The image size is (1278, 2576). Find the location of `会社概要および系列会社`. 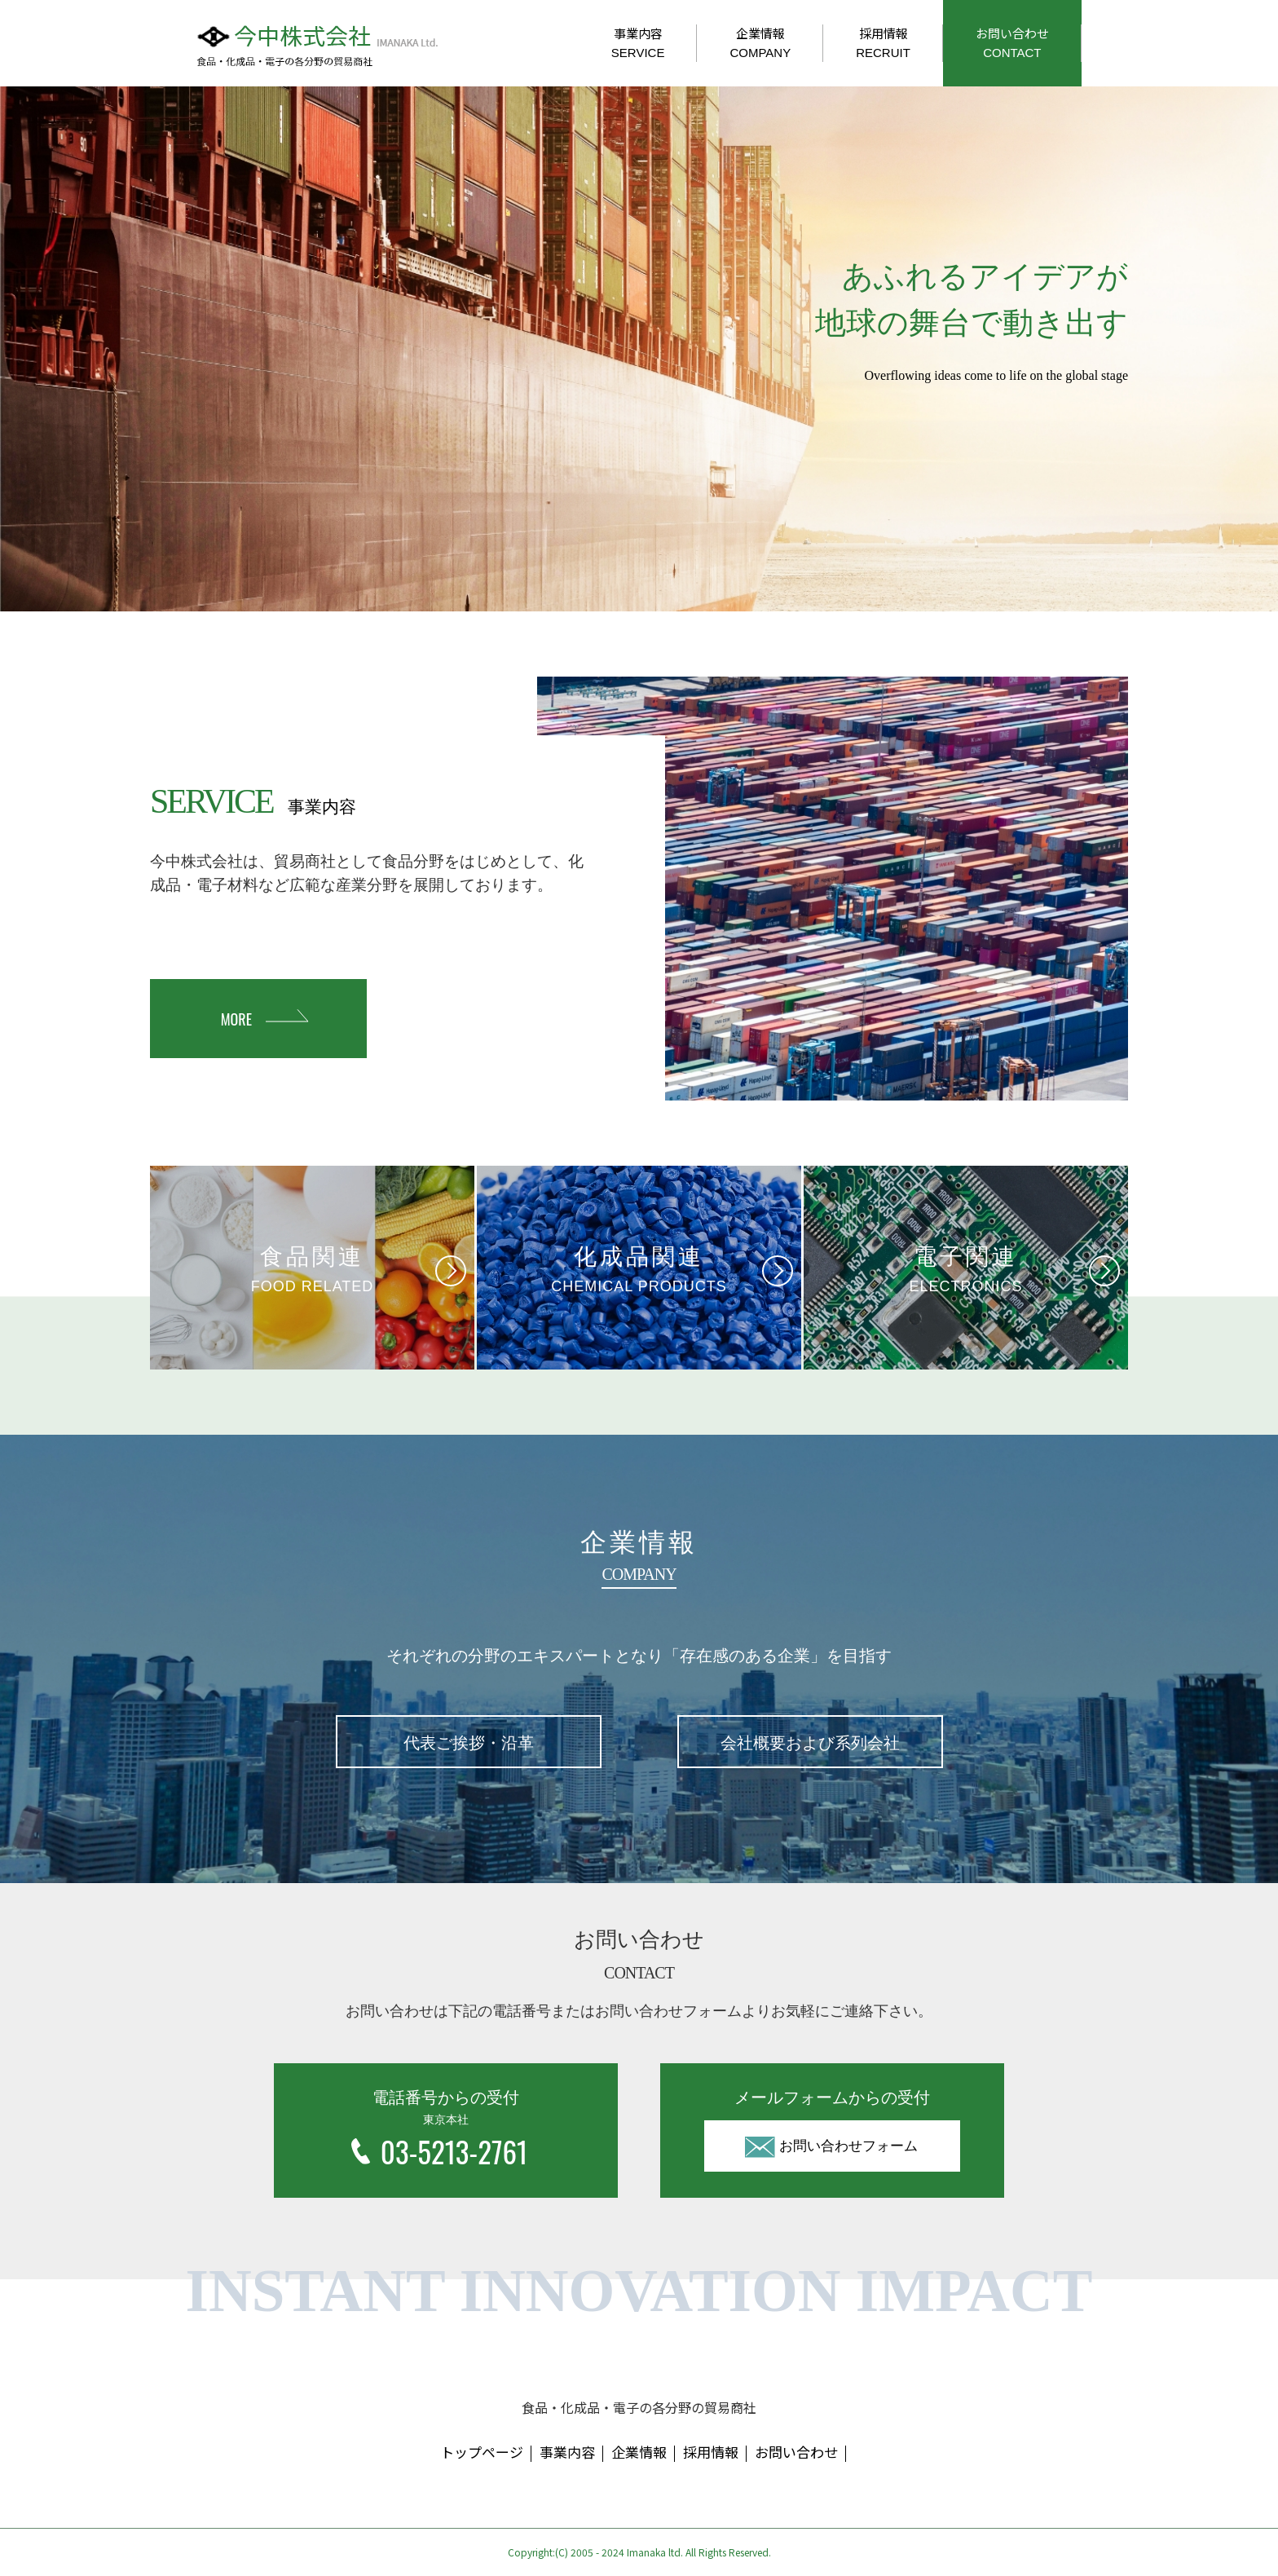

会社概要および系列会社 is located at coordinates (810, 1743).